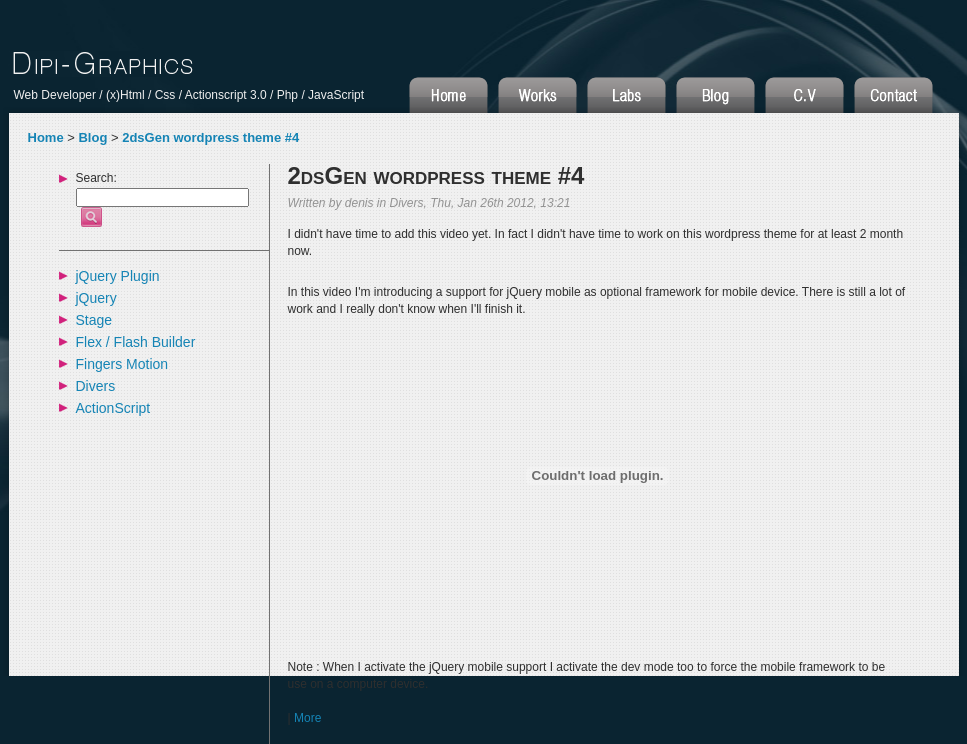  I want to click on Divers, so click(96, 386).